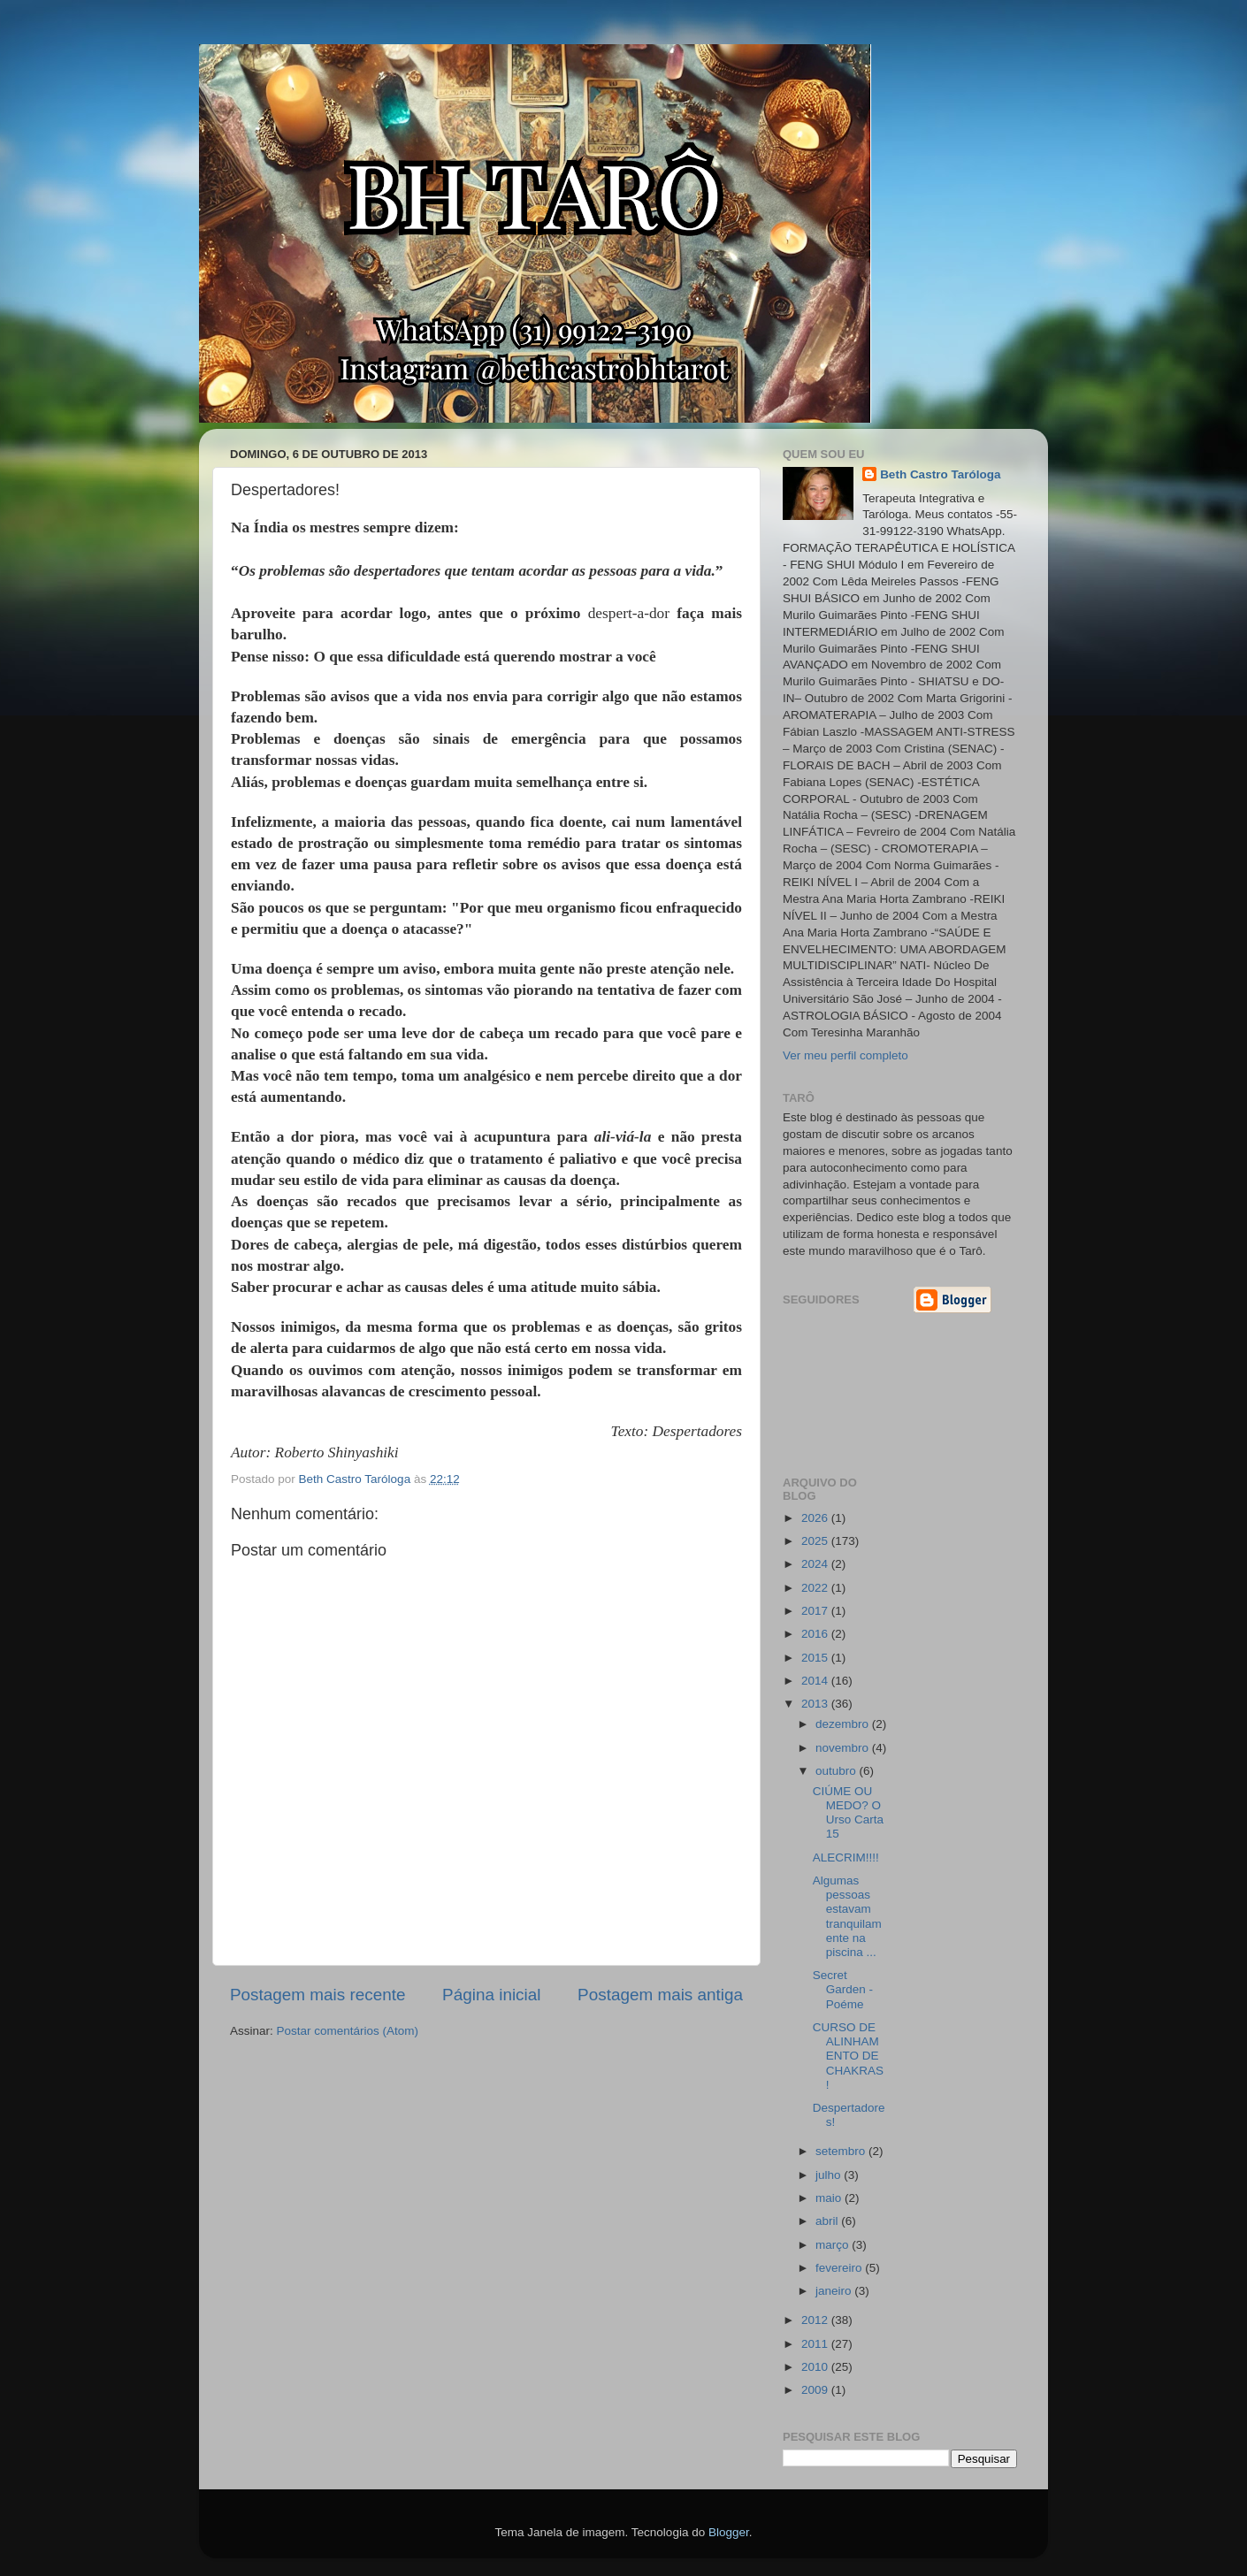  Describe the element at coordinates (317, 1994) in the screenshot. I see `Postagem mais recente` at that location.